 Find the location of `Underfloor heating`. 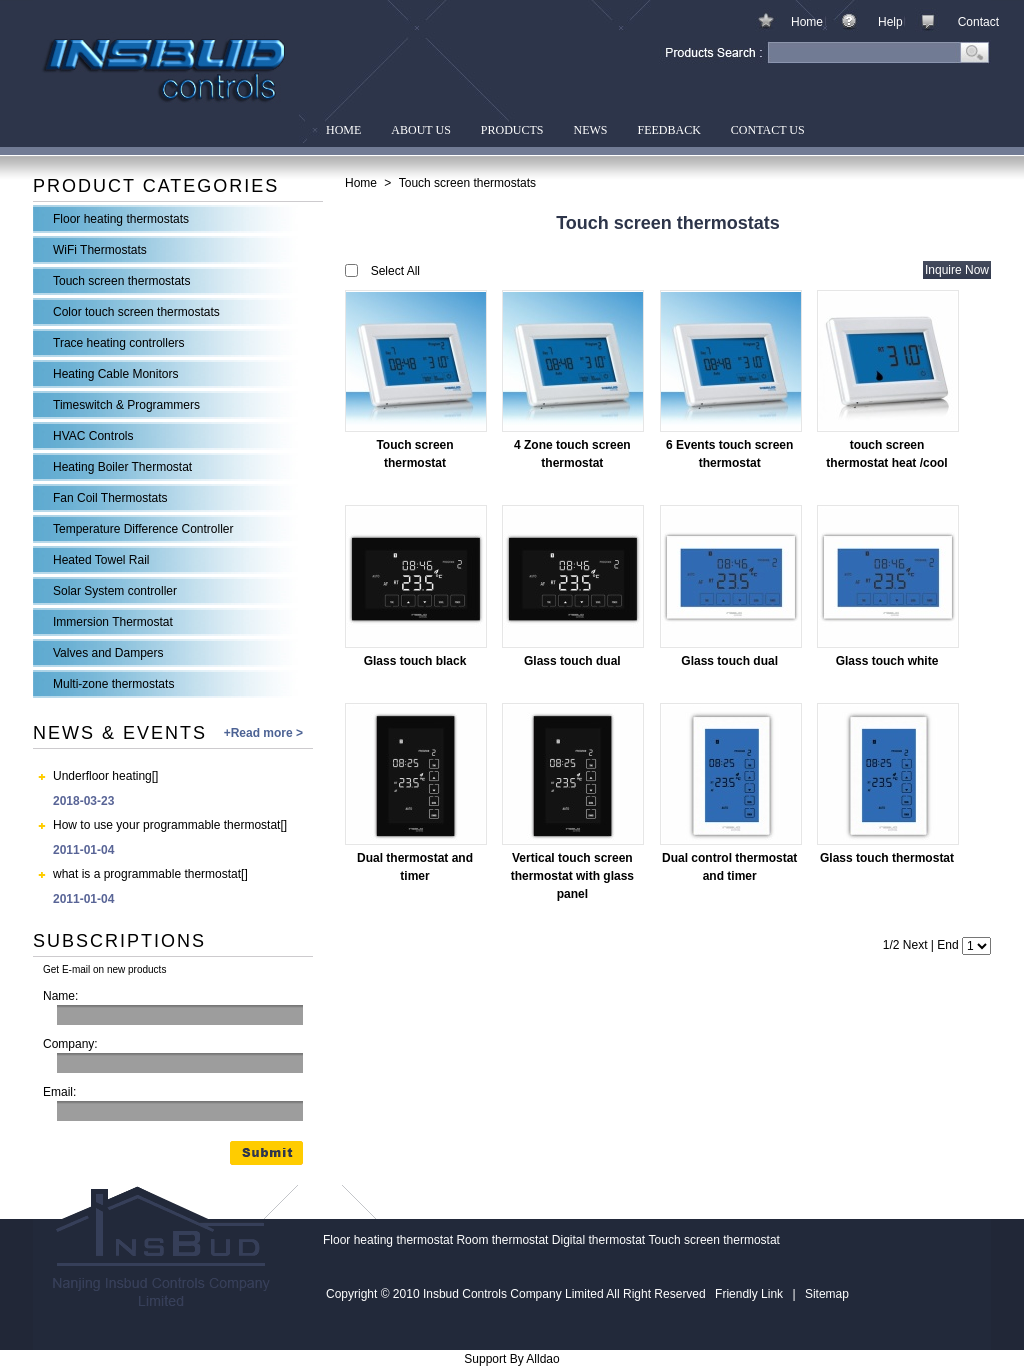

Underfloor heating is located at coordinates (102, 776).